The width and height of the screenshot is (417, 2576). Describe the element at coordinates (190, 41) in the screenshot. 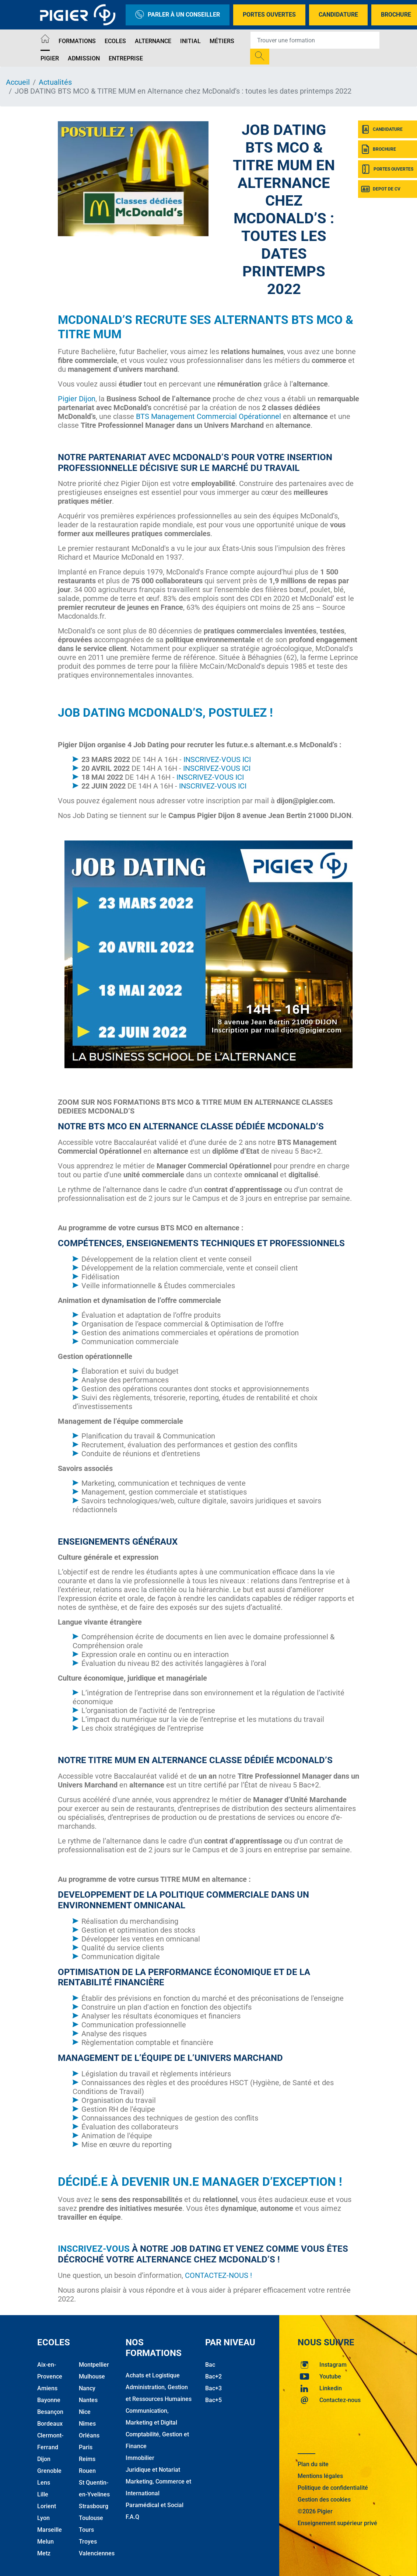

I see `Initial` at that location.